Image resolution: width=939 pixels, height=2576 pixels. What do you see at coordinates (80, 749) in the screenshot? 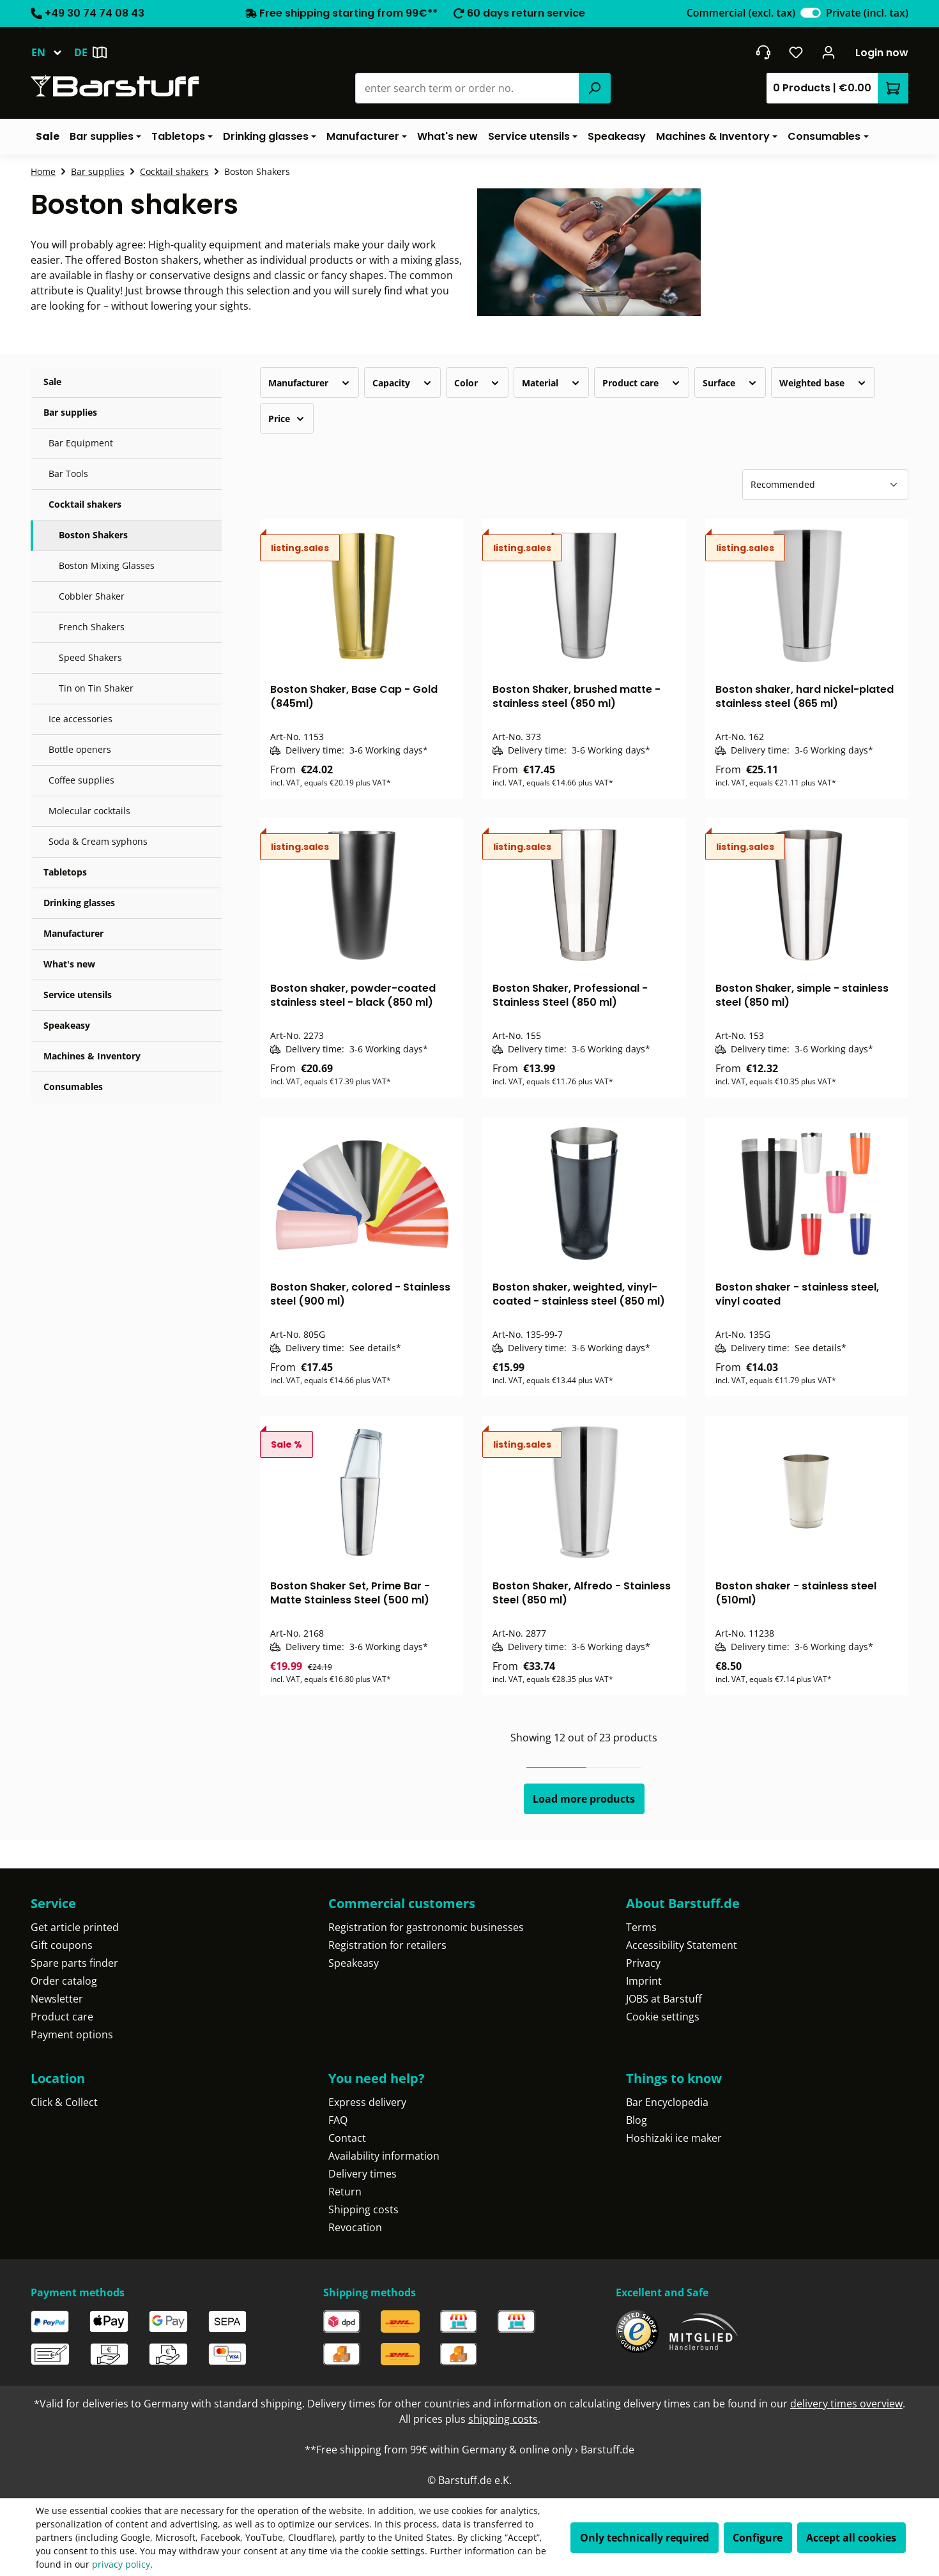
I see `Bottle openers` at bounding box center [80, 749].